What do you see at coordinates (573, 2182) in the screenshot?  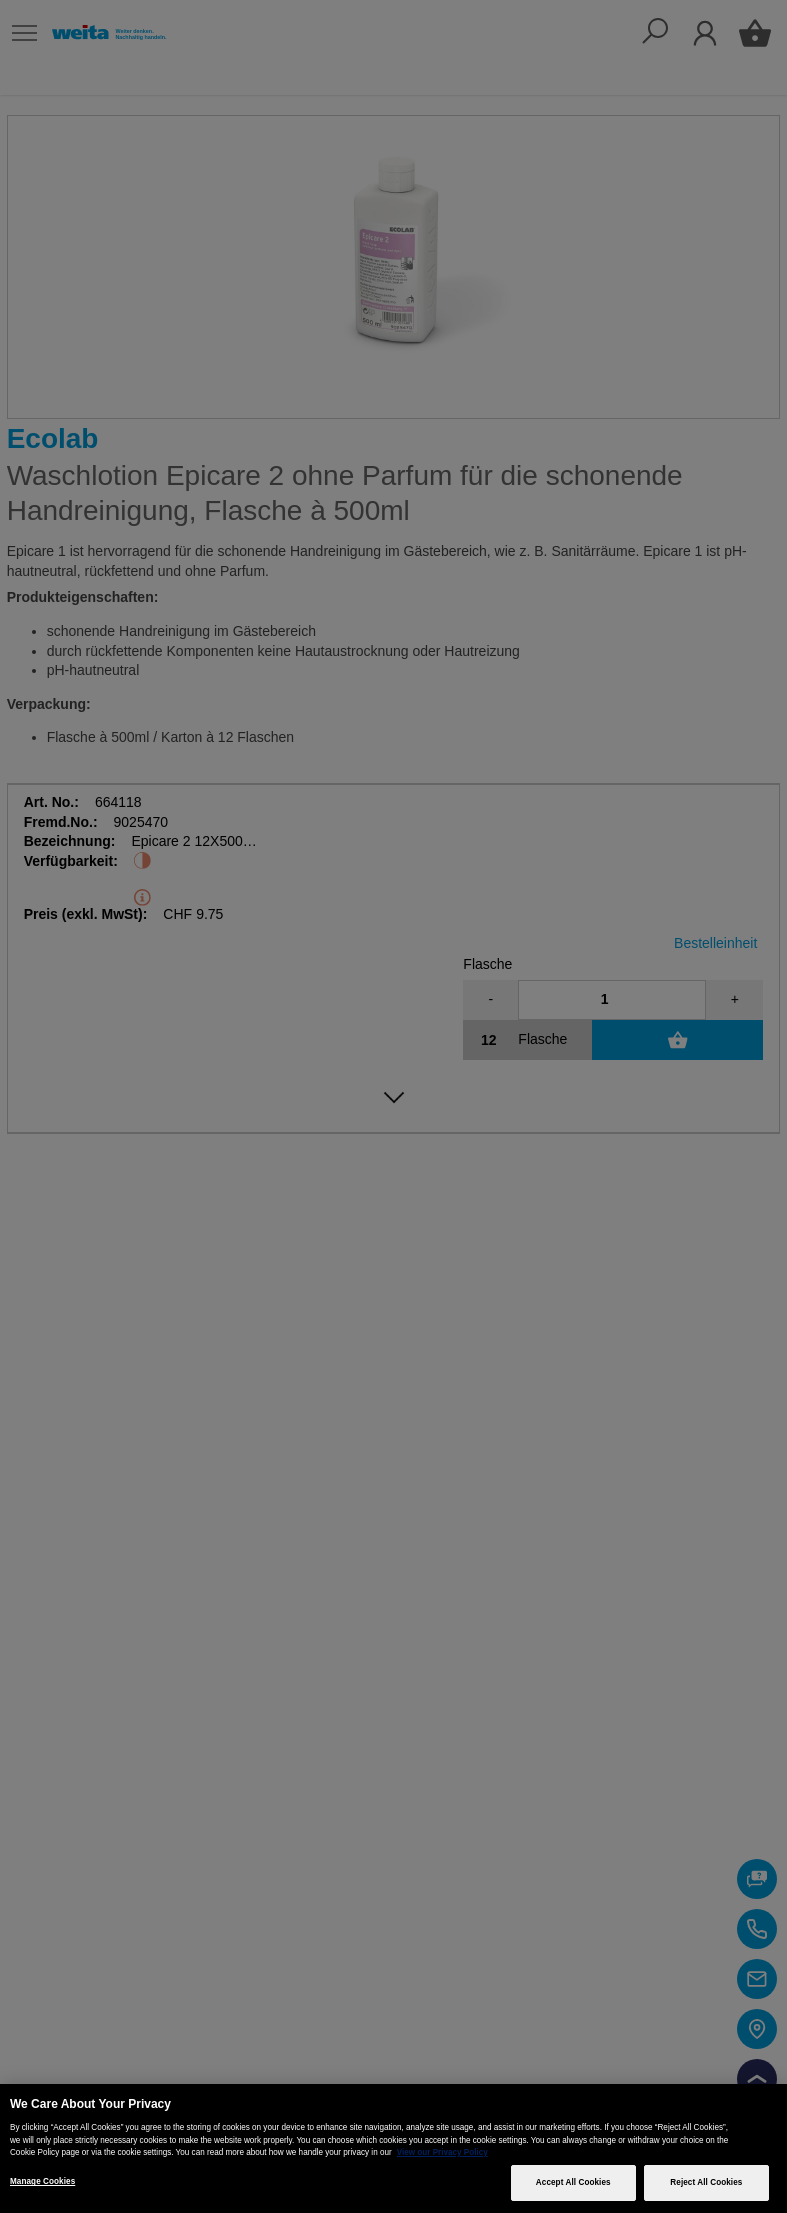 I see `Accept All Cookies` at bounding box center [573, 2182].